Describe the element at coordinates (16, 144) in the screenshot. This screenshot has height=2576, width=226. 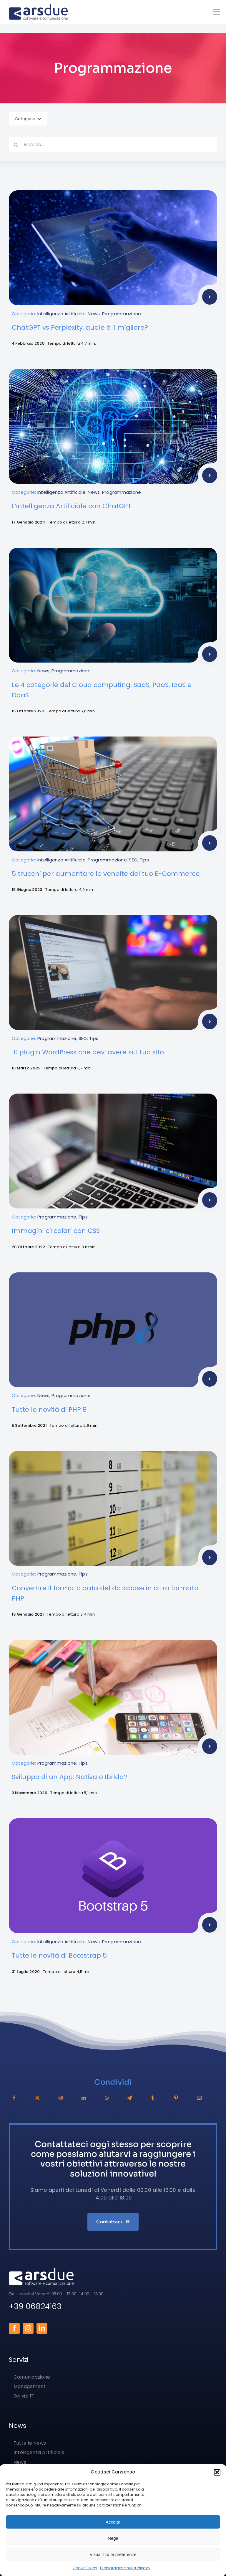
I see `[Cerca]` at that location.